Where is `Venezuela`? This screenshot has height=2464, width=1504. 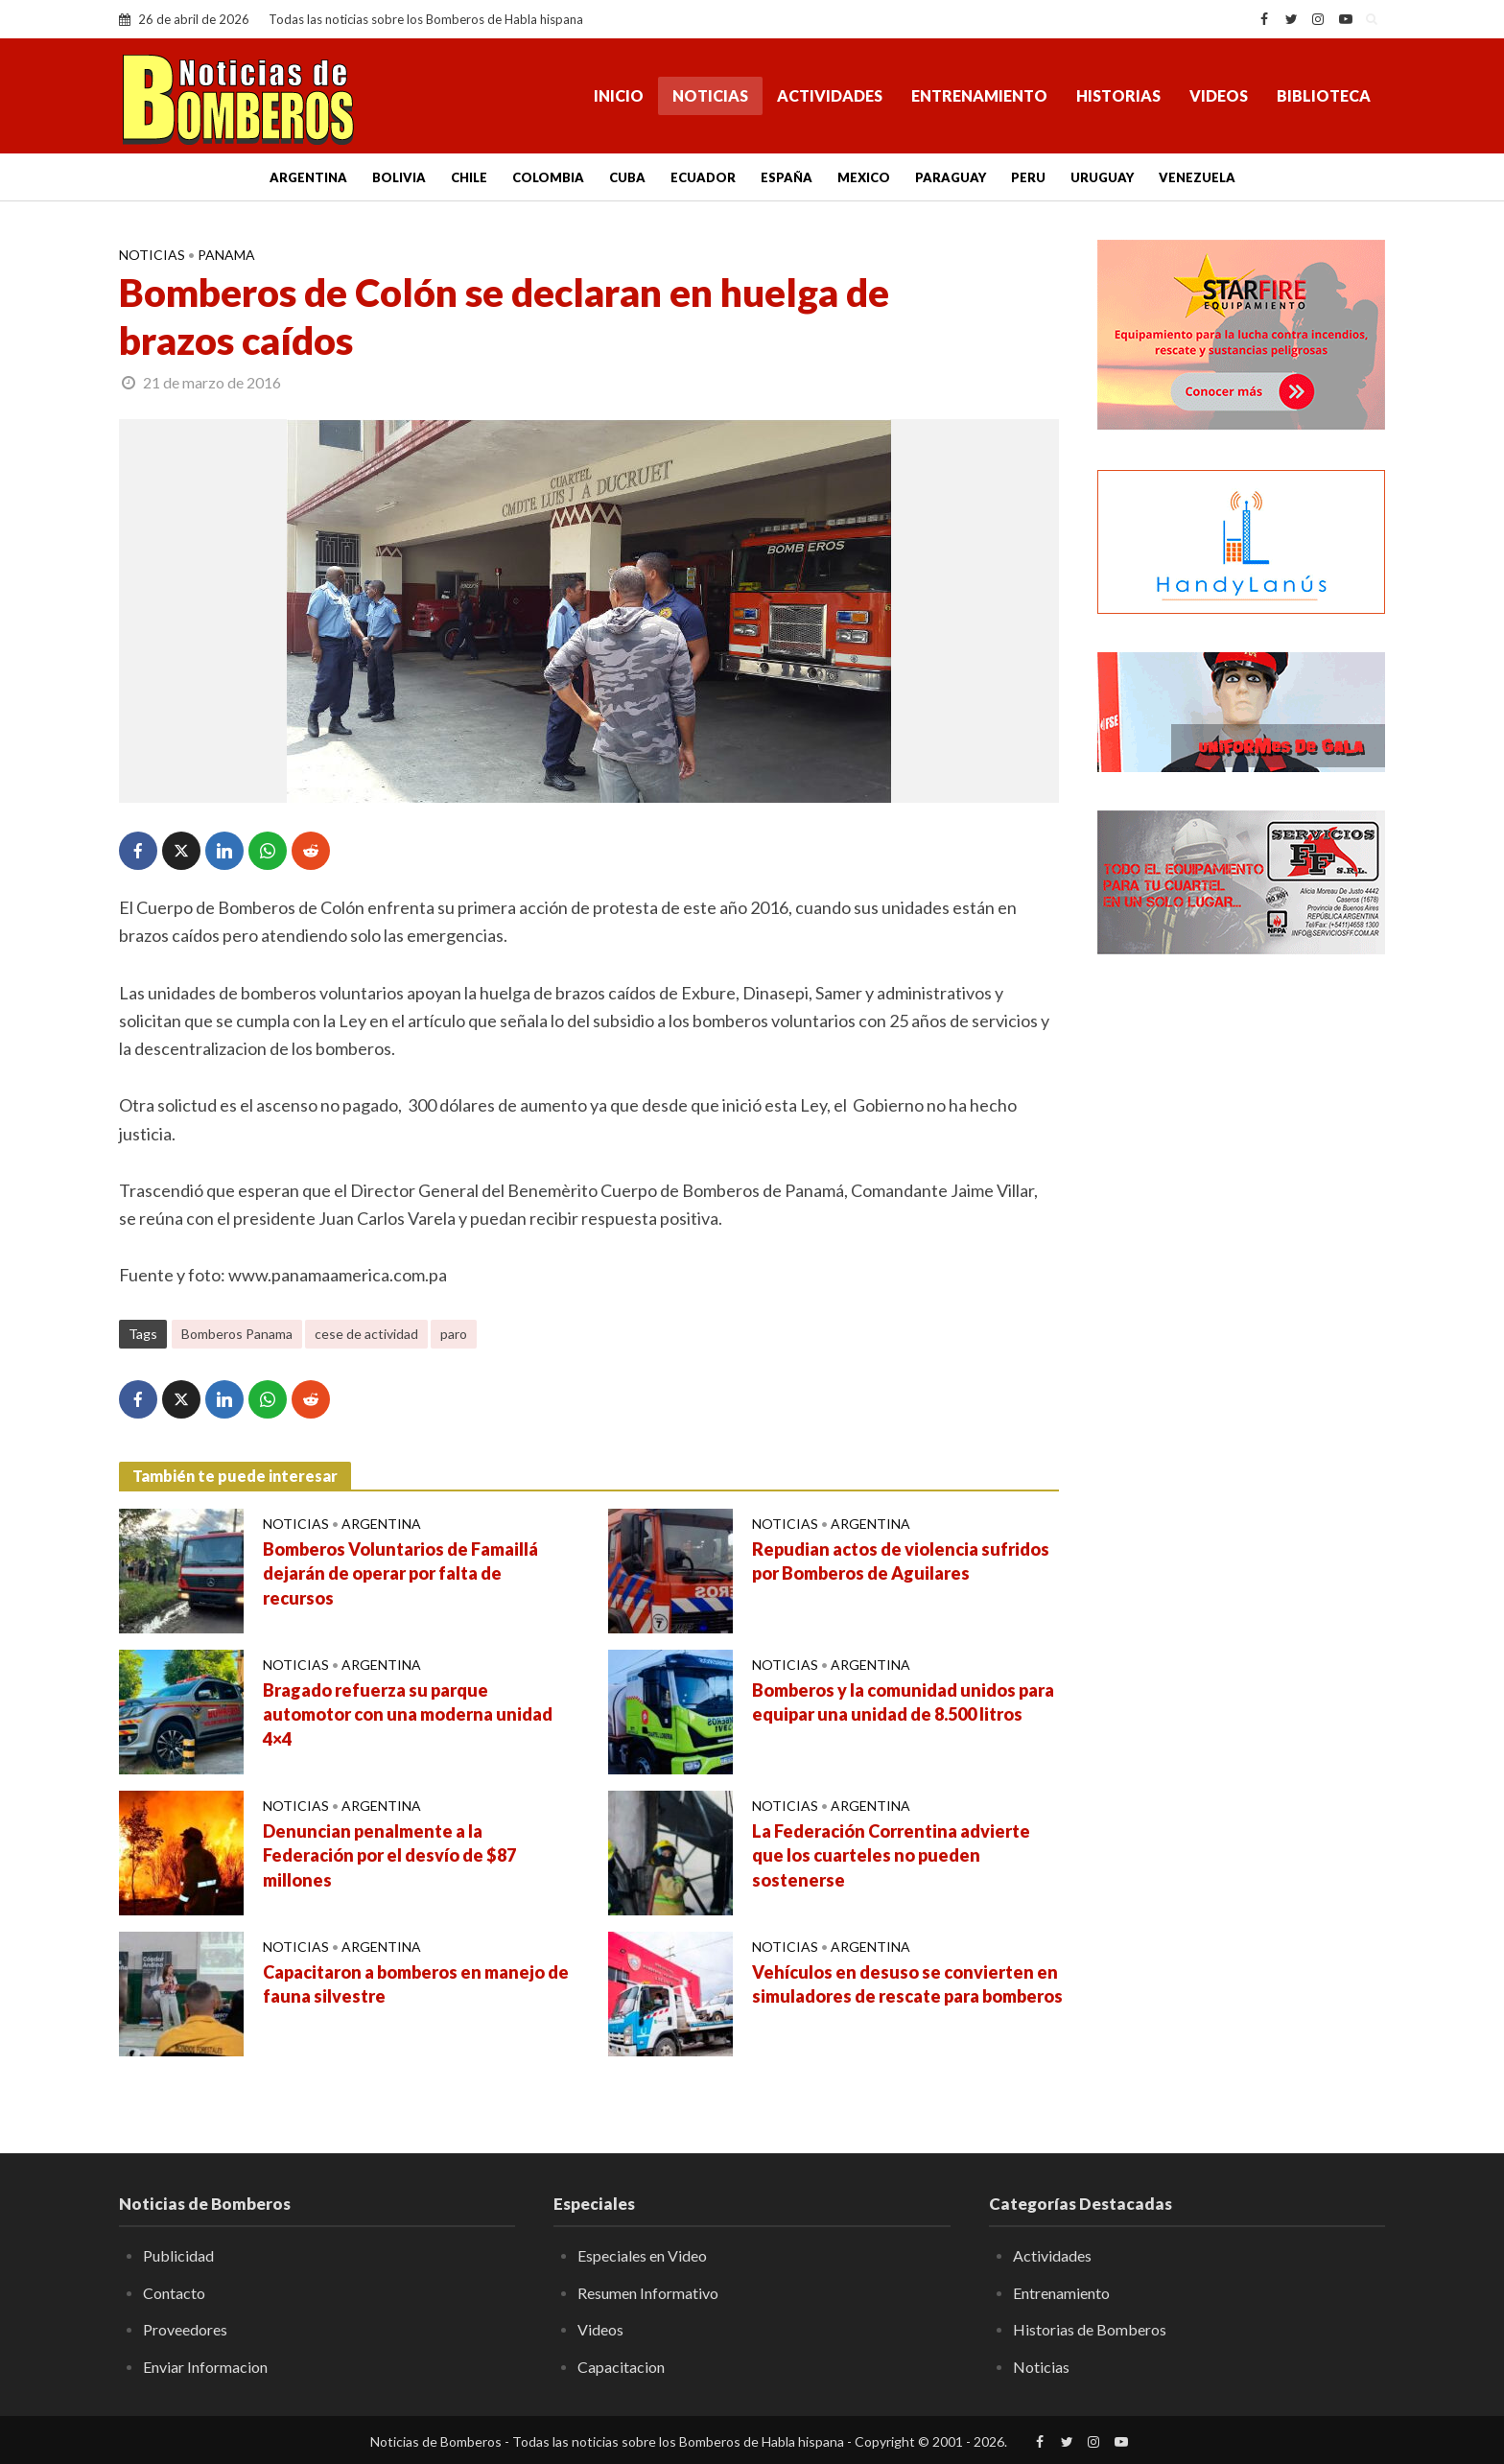
Venezuela is located at coordinates (1197, 177).